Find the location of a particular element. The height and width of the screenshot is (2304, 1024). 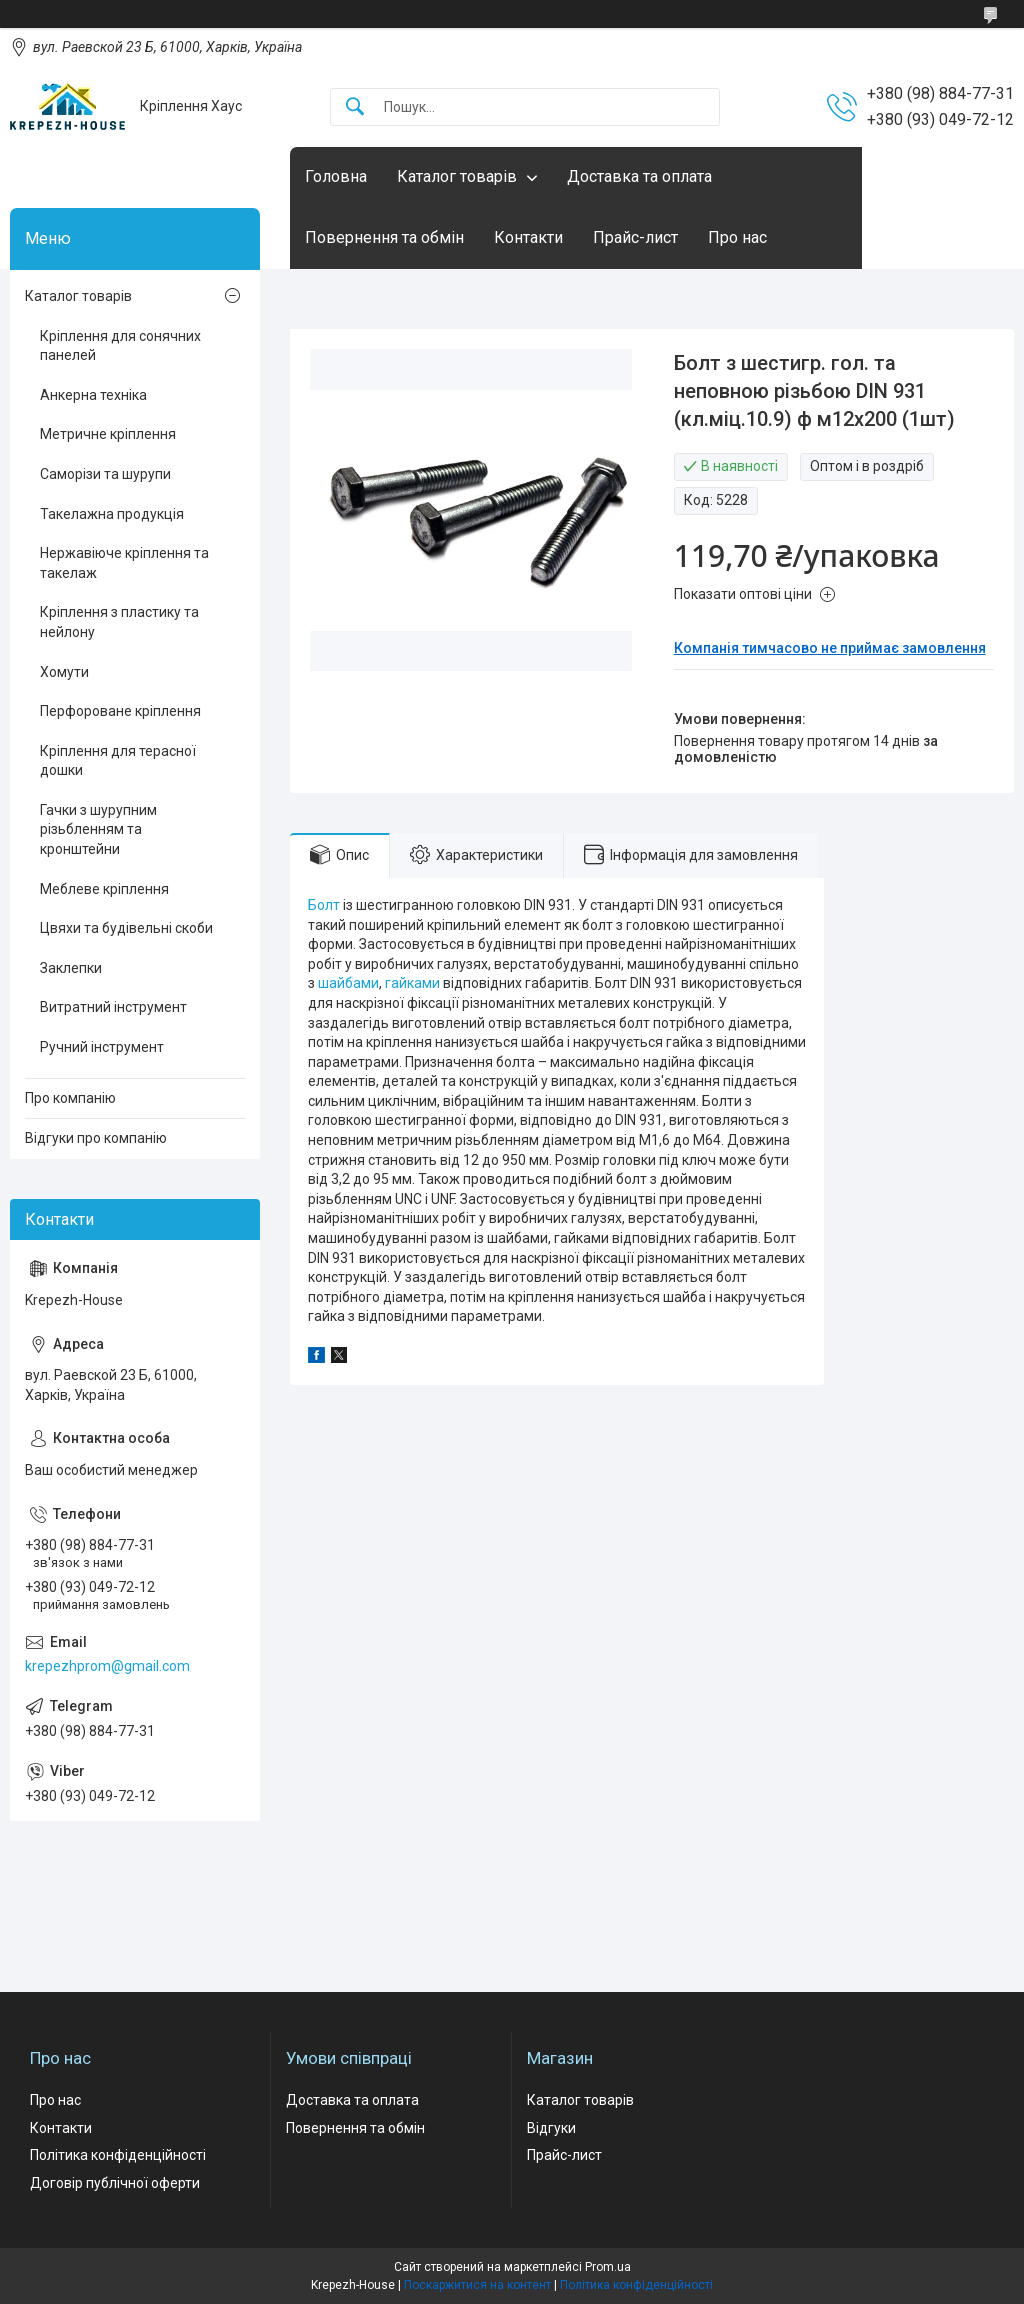

Метричне кріплення is located at coordinates (108, 434).